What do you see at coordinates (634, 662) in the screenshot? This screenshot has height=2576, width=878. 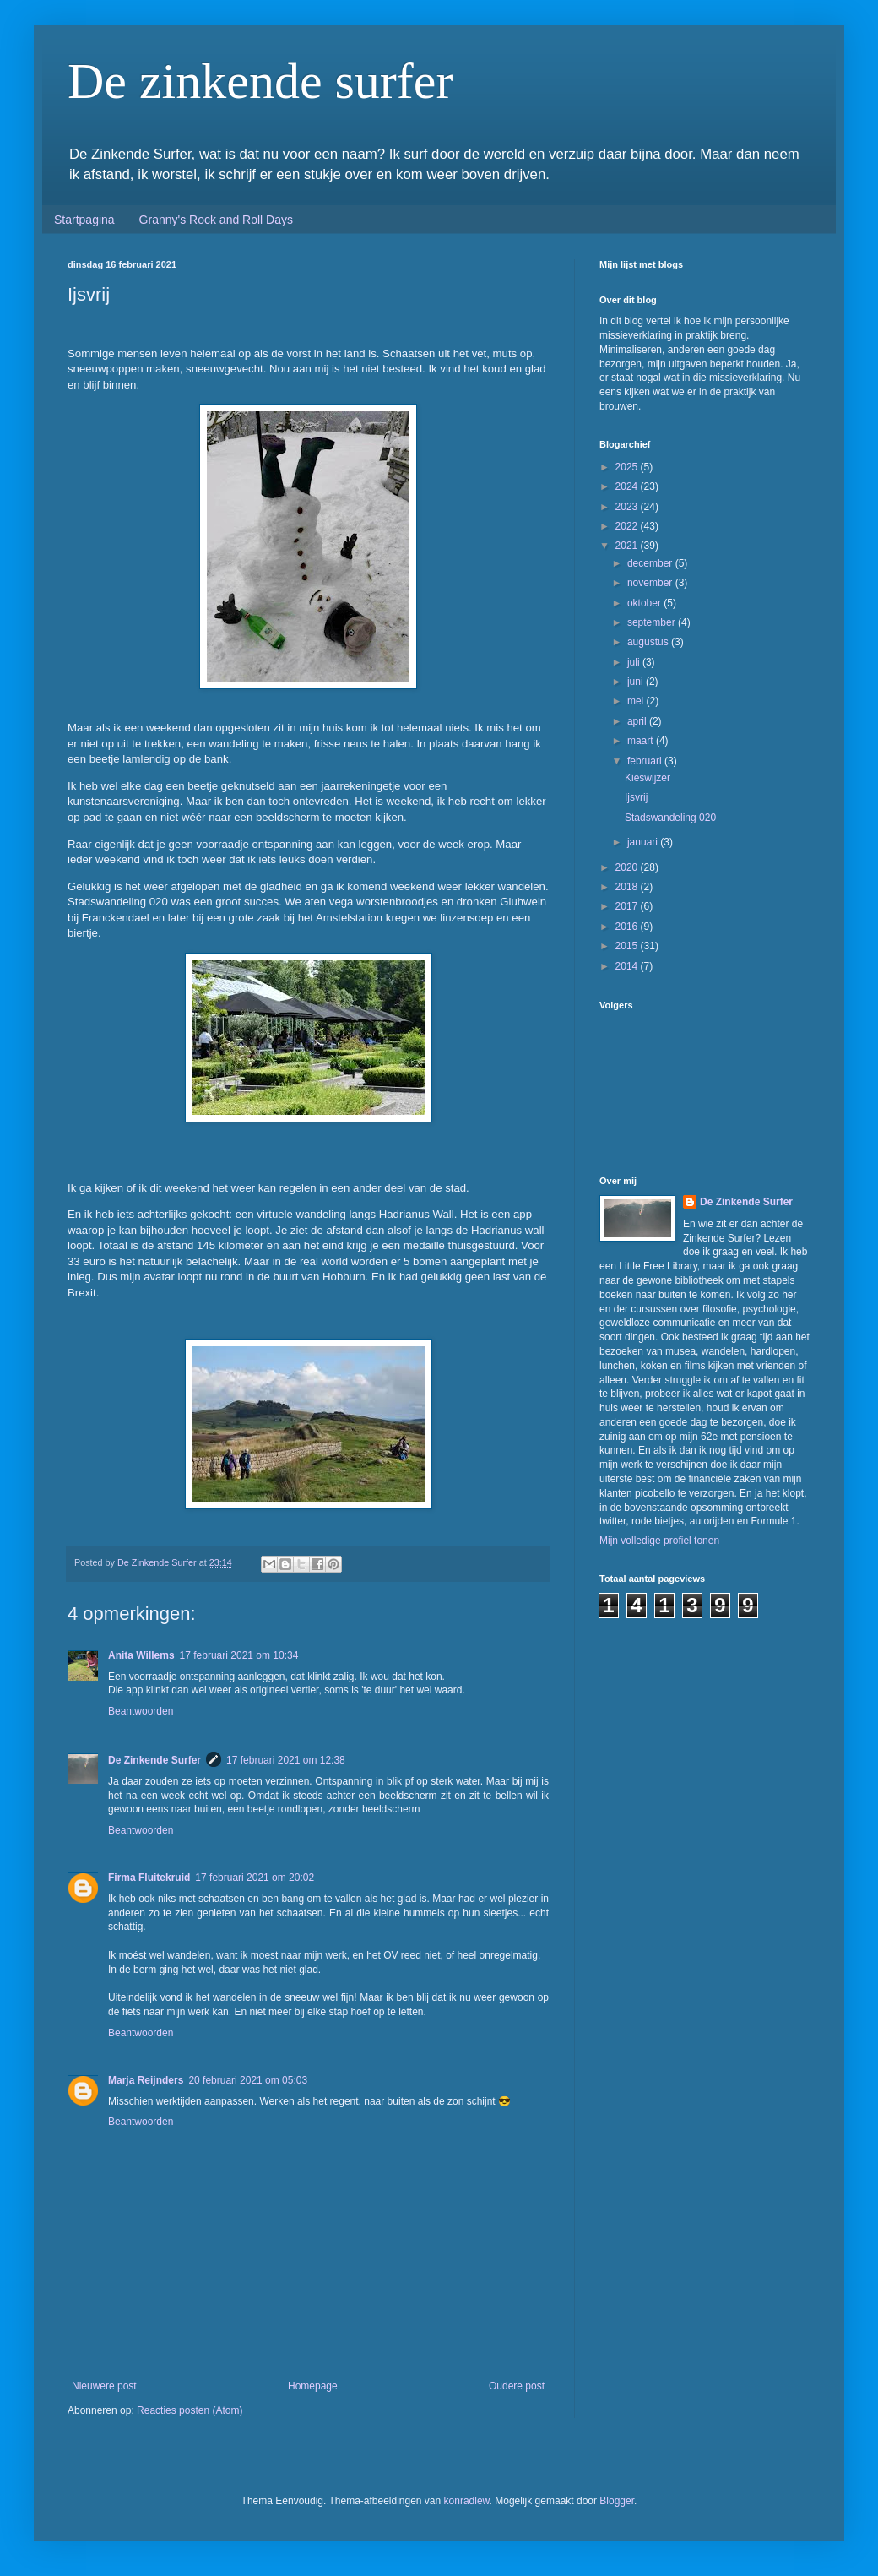 I see `juli` at bounding box center [634, 662].